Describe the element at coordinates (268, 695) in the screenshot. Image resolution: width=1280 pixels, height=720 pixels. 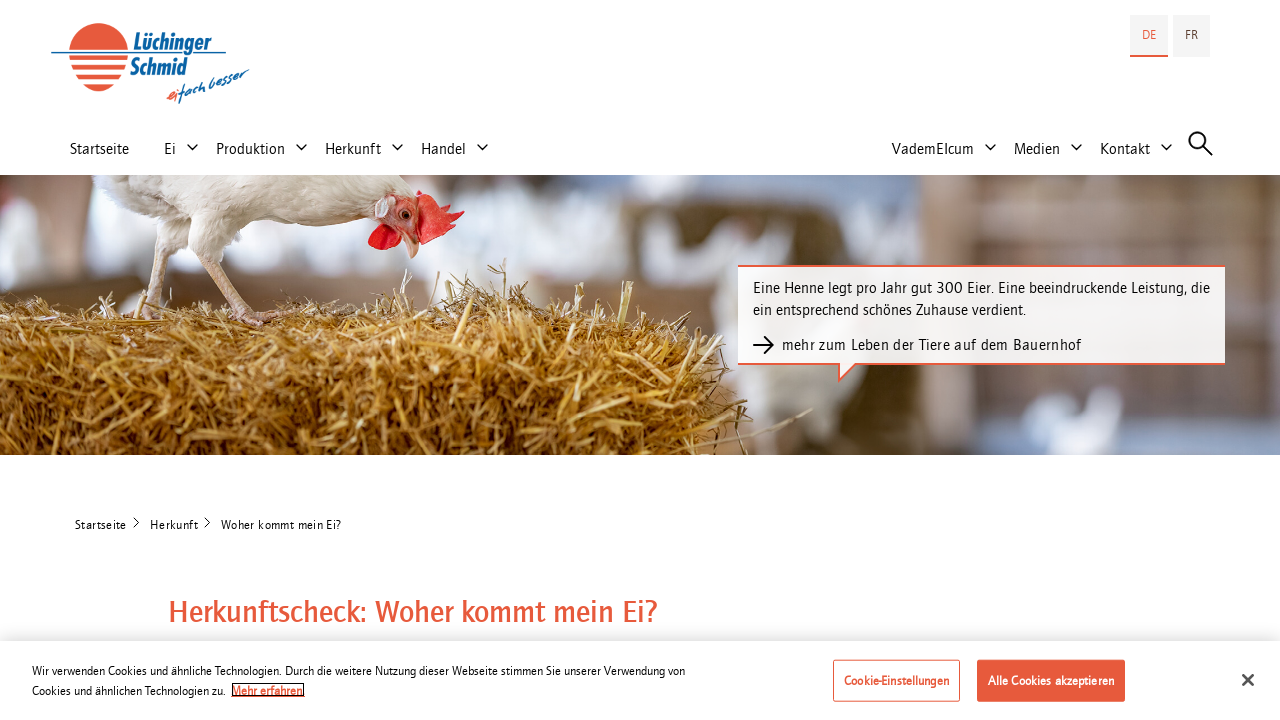
I see `Mehr erfahren. [Weitere Informationen zum Datenschutz]` at that location.